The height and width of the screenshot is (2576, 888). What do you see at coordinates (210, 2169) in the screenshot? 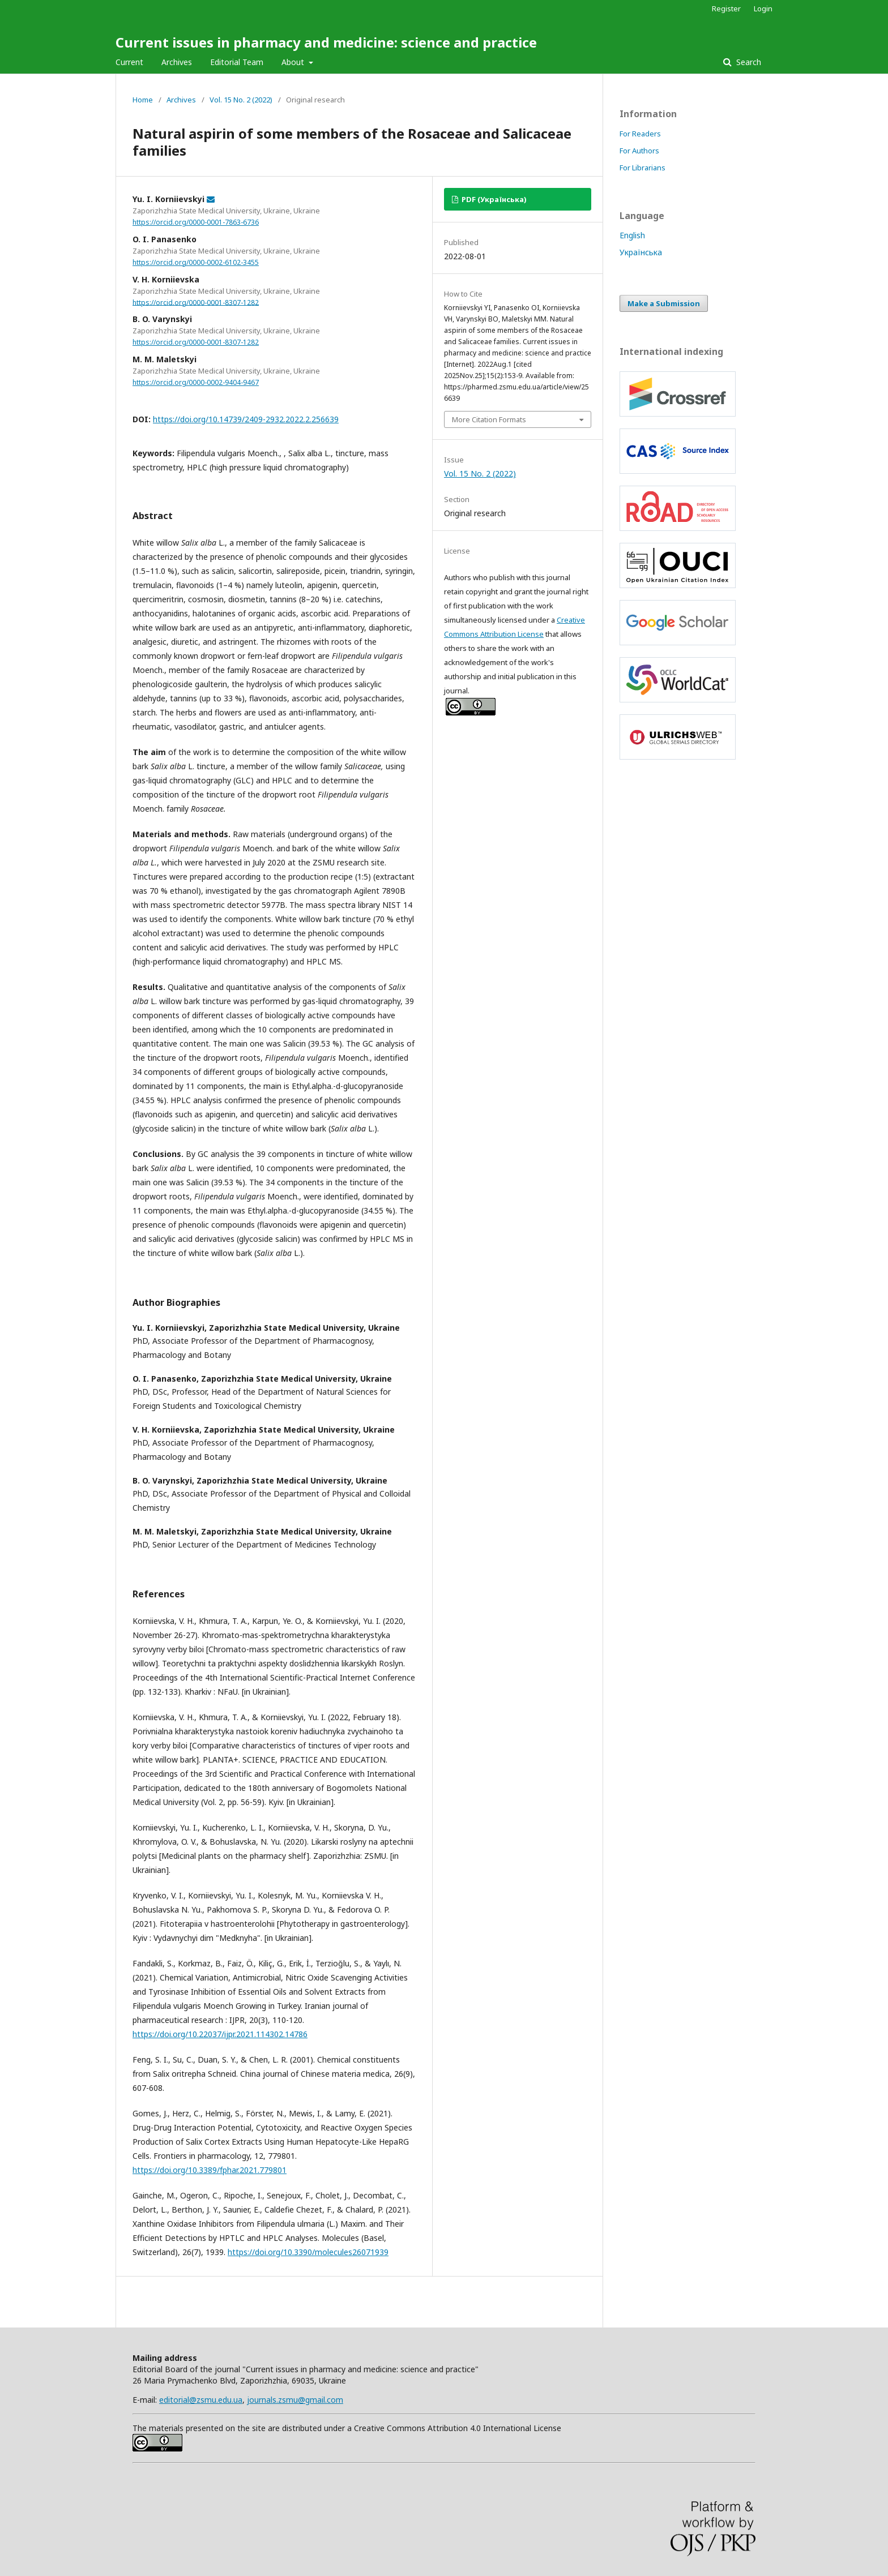
I see `https://doi.org/10.3389/fphar.2021.779801` at bounding box center [210, 2169].